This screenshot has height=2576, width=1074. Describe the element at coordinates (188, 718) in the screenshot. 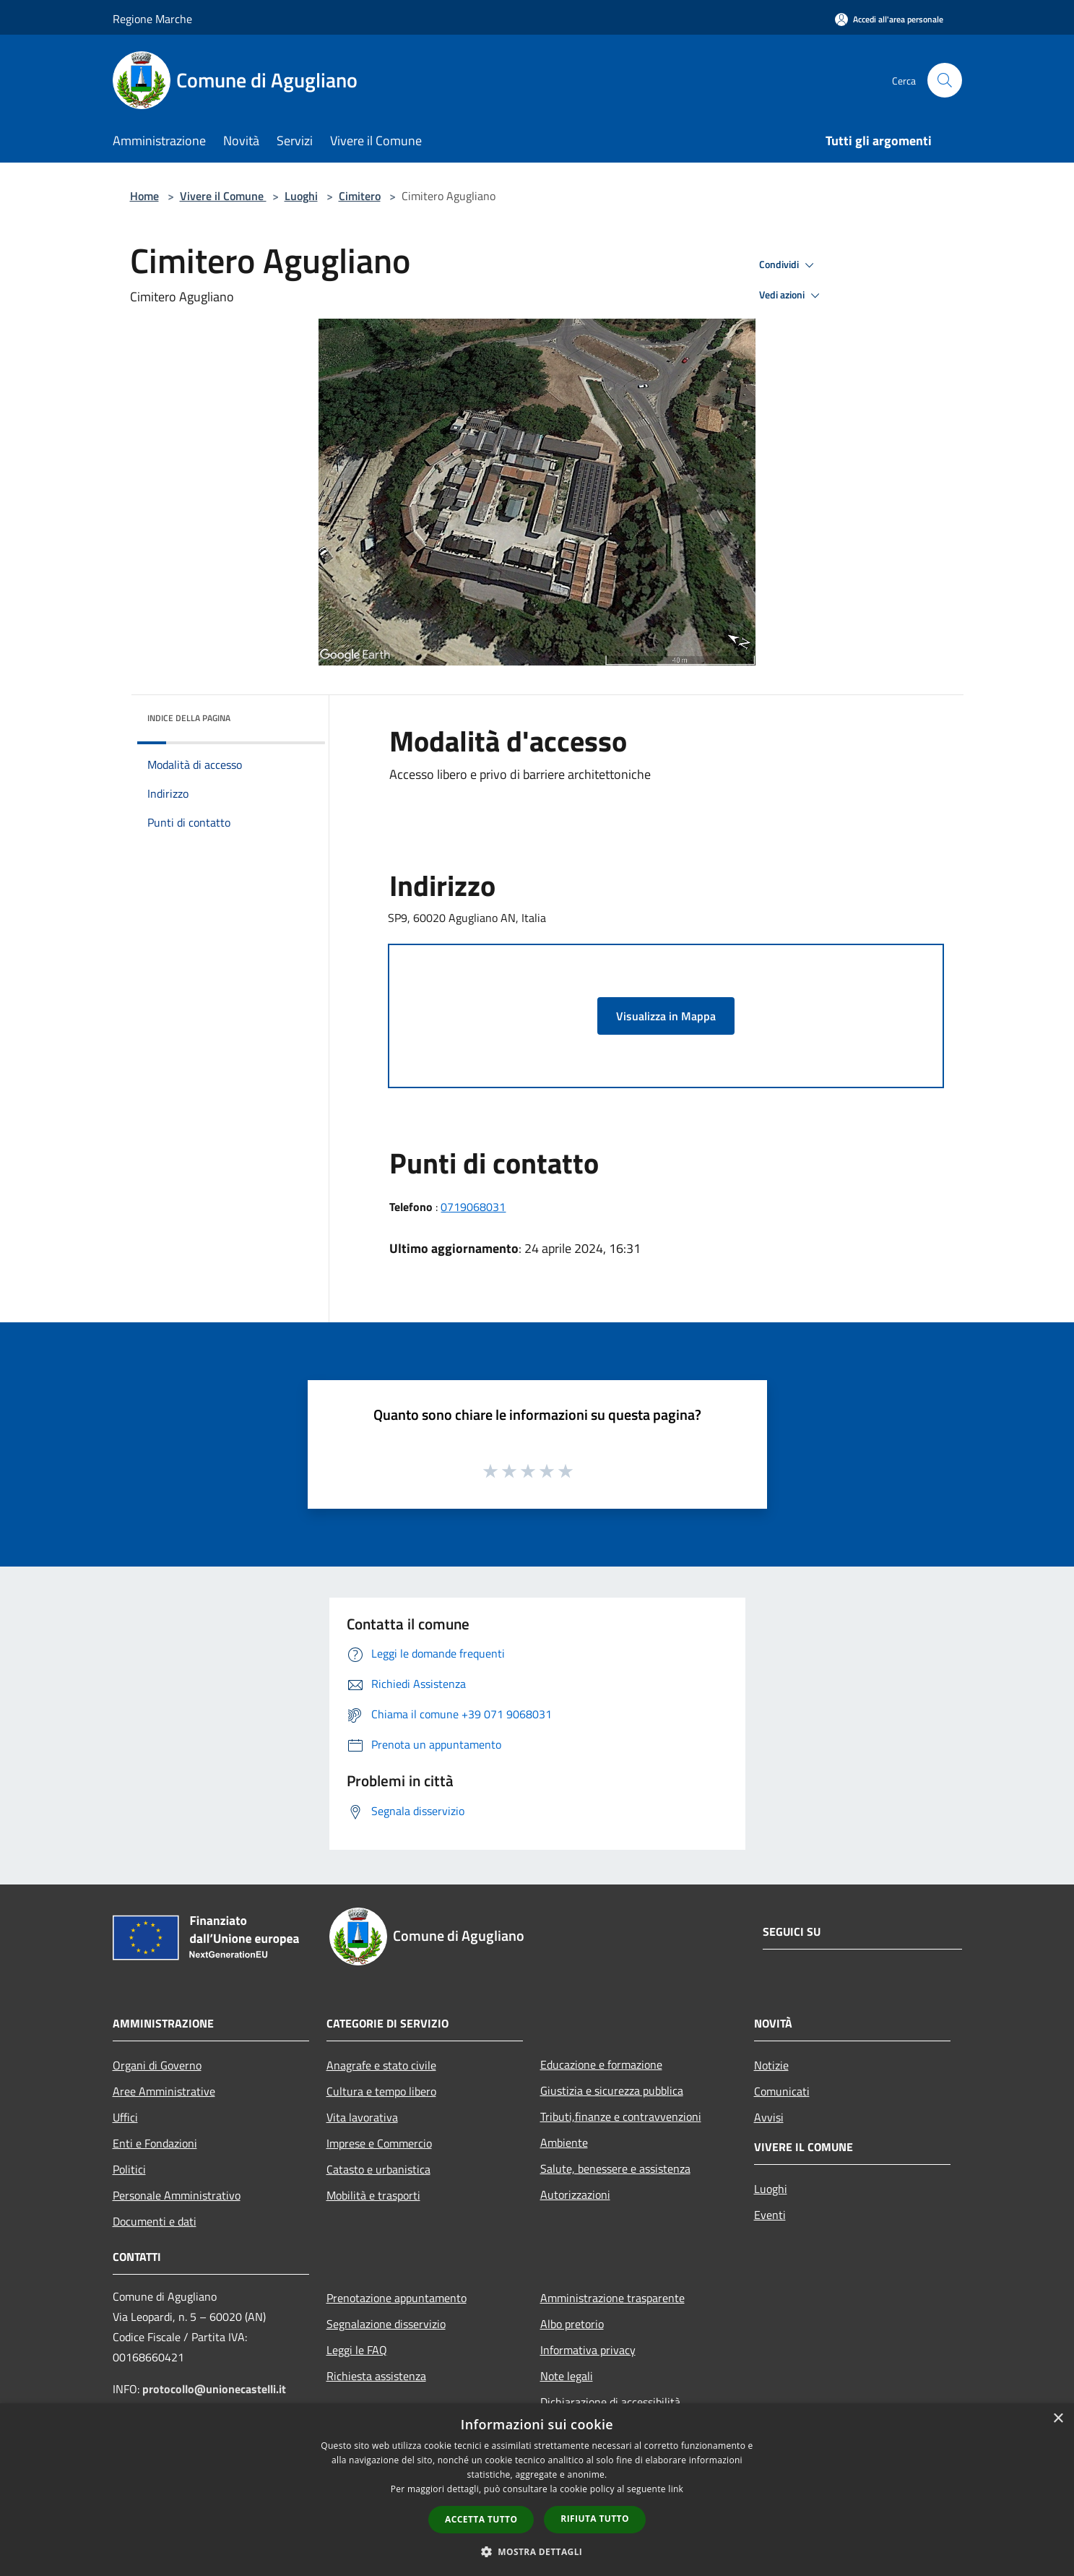

I see `Indice della pagina [button]` at that location.